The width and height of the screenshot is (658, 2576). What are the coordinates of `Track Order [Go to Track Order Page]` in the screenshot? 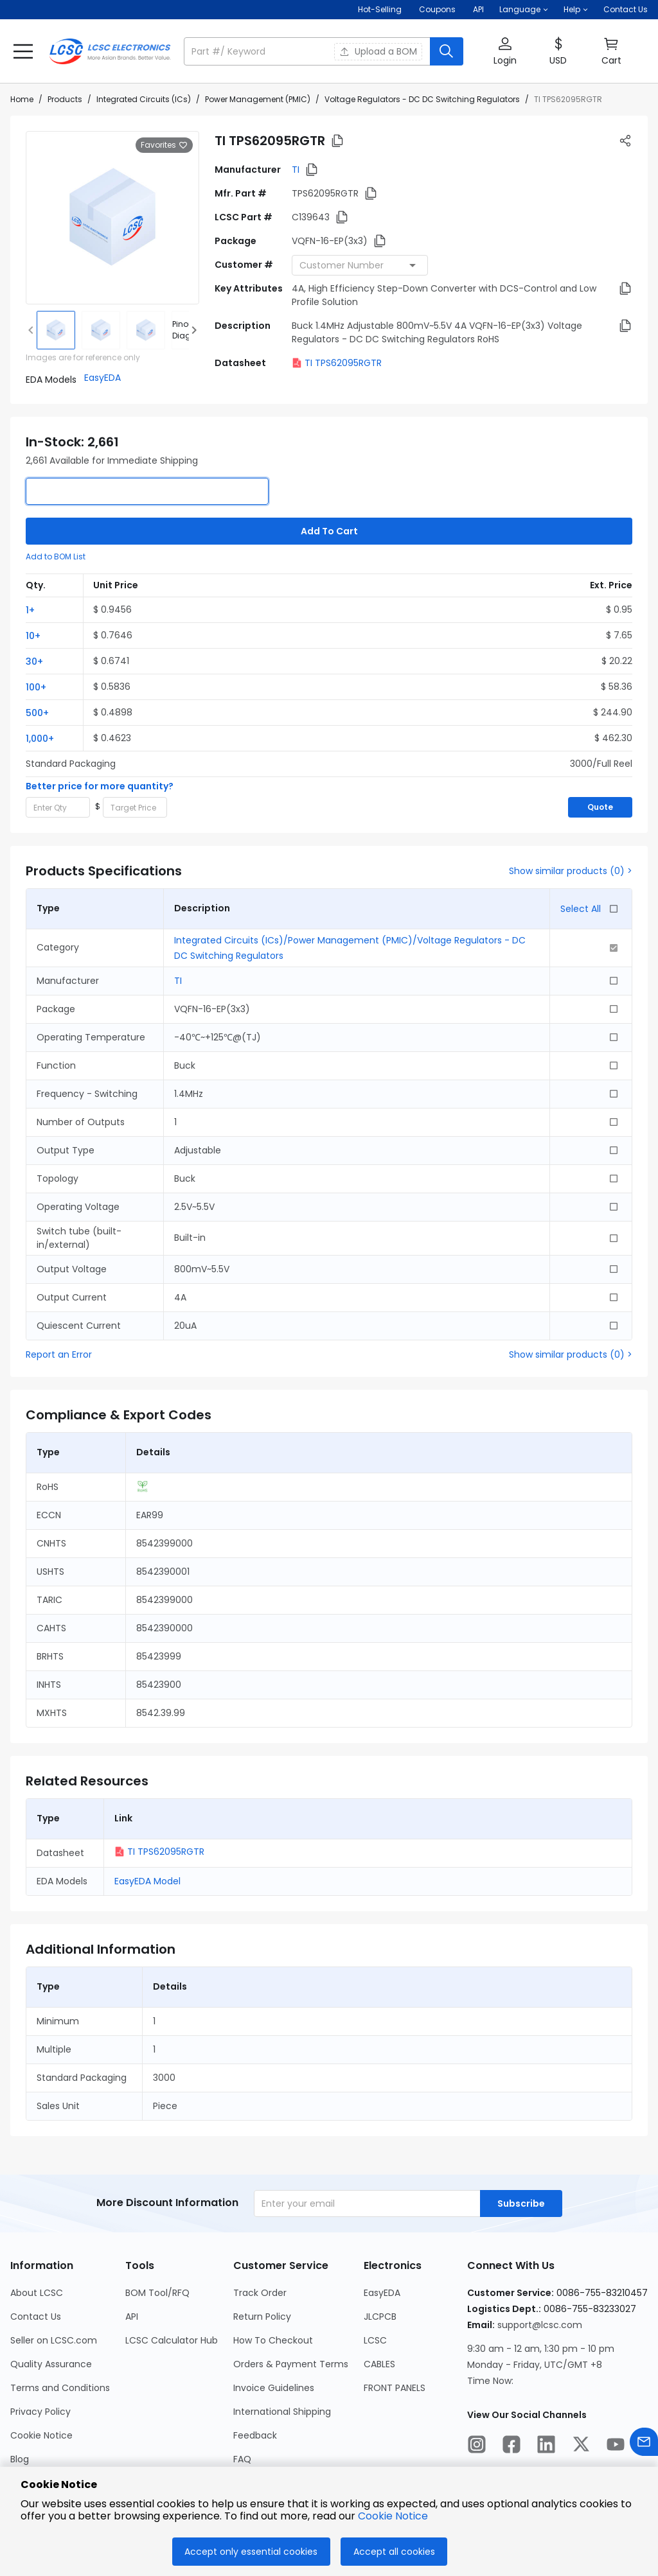 It's located at (260, 2292).